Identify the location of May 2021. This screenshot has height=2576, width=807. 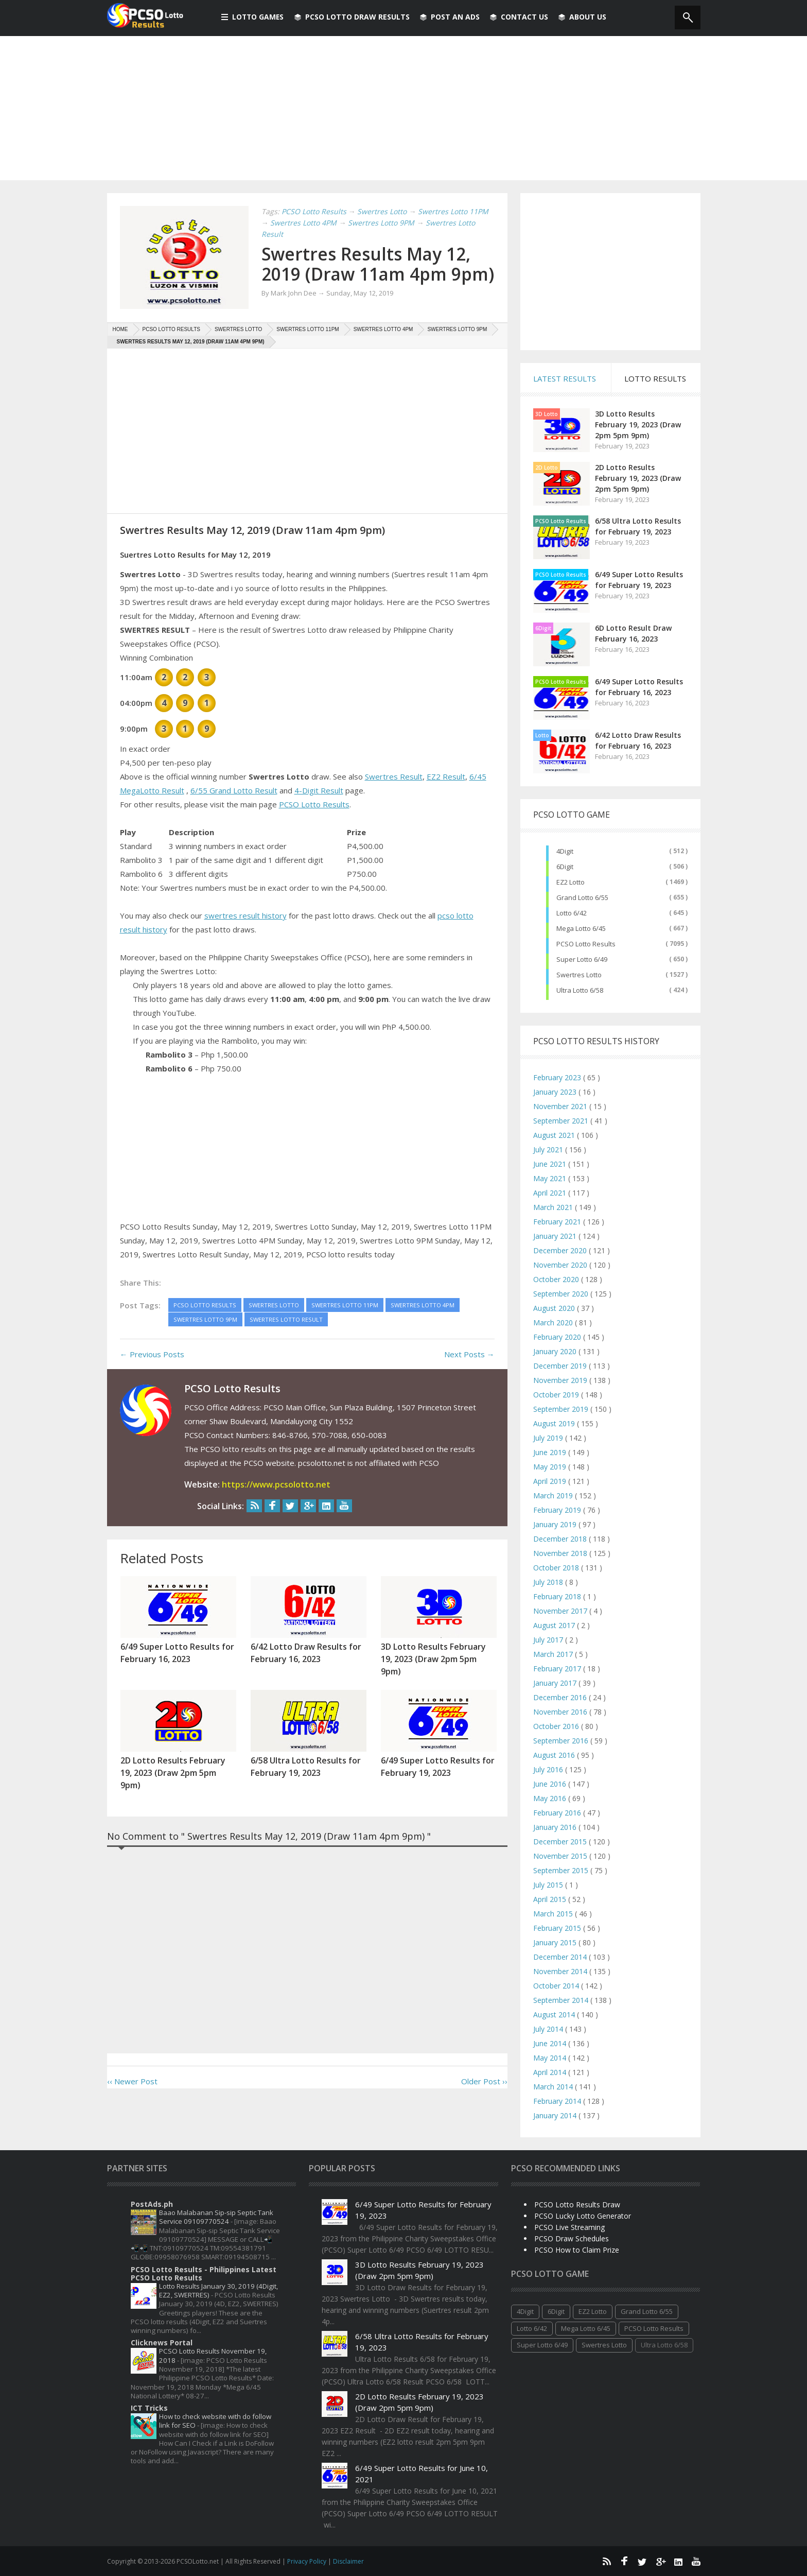
(550, 1178).